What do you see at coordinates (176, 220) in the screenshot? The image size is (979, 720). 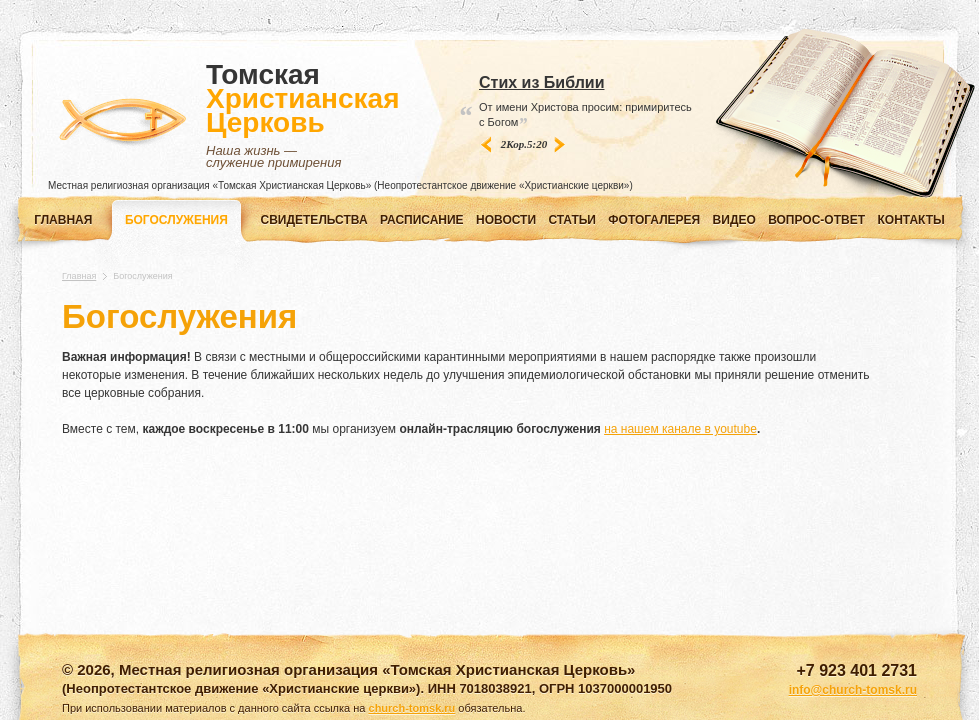 I see `Богослужения` at bounding box center [176, 220].